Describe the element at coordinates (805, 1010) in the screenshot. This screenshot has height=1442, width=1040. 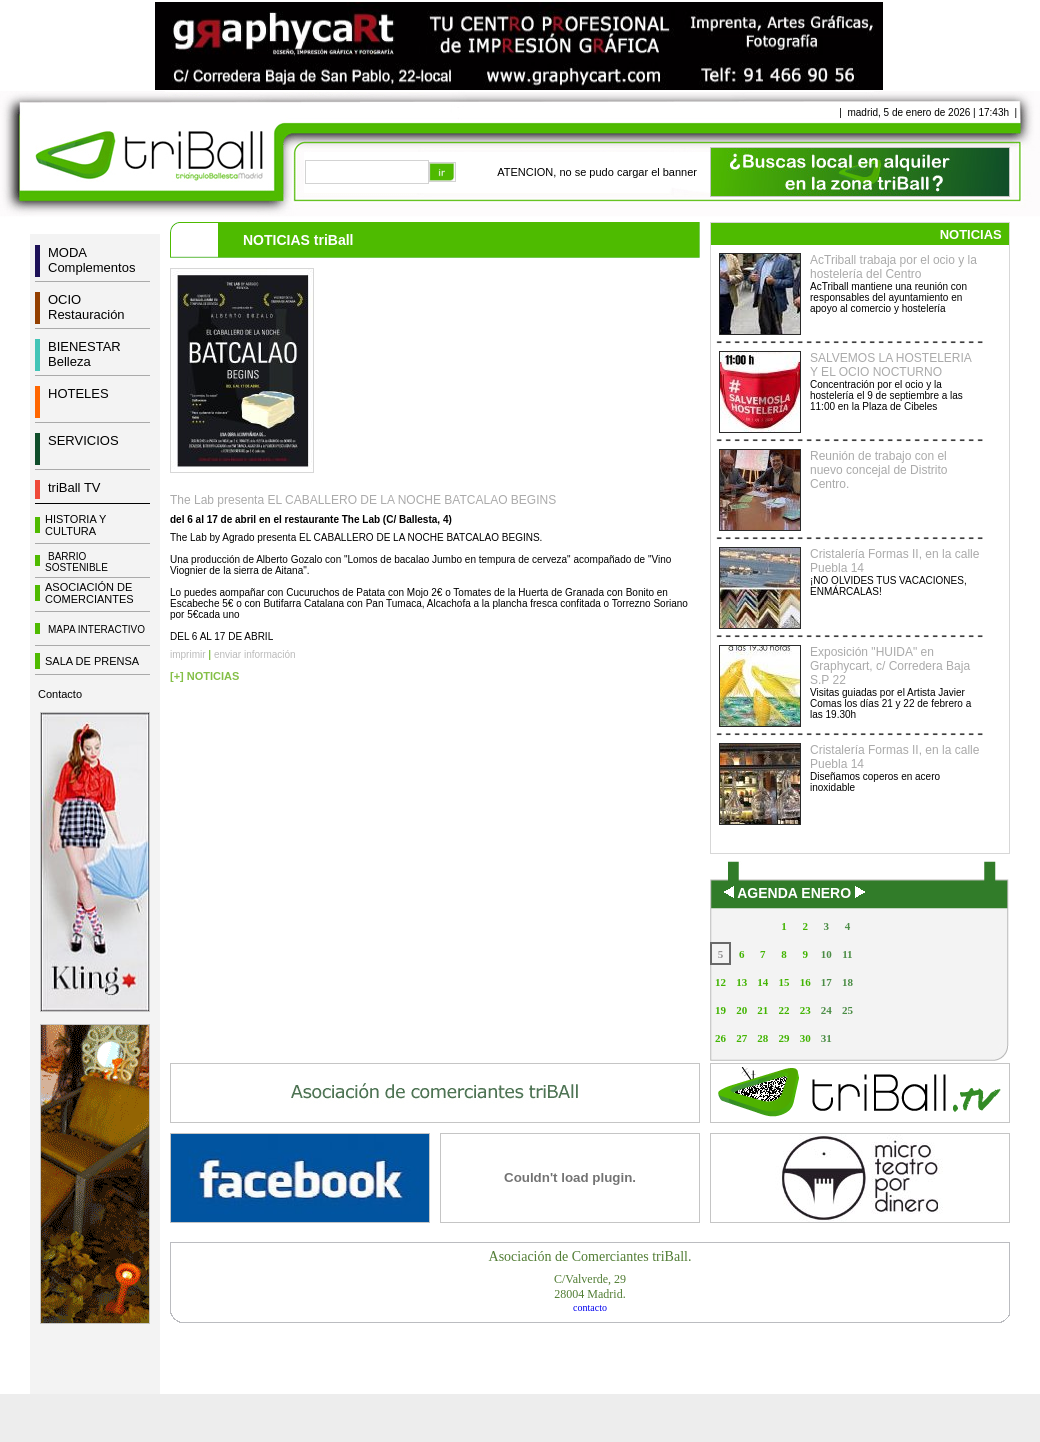
I see `23` at that location.